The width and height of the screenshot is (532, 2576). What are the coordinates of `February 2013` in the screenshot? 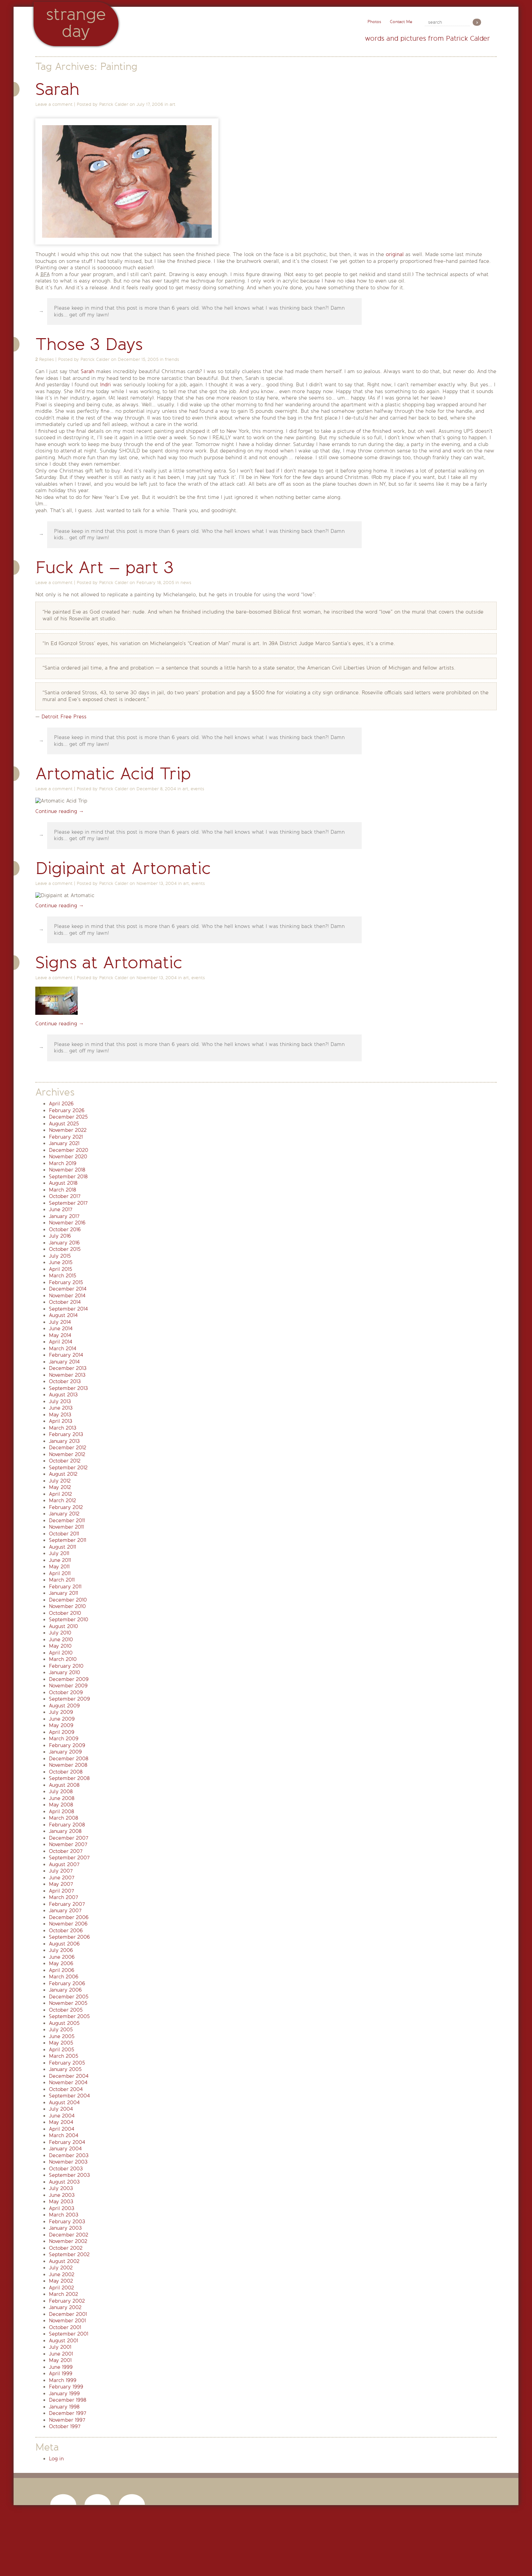 It's located at (66, 1434).